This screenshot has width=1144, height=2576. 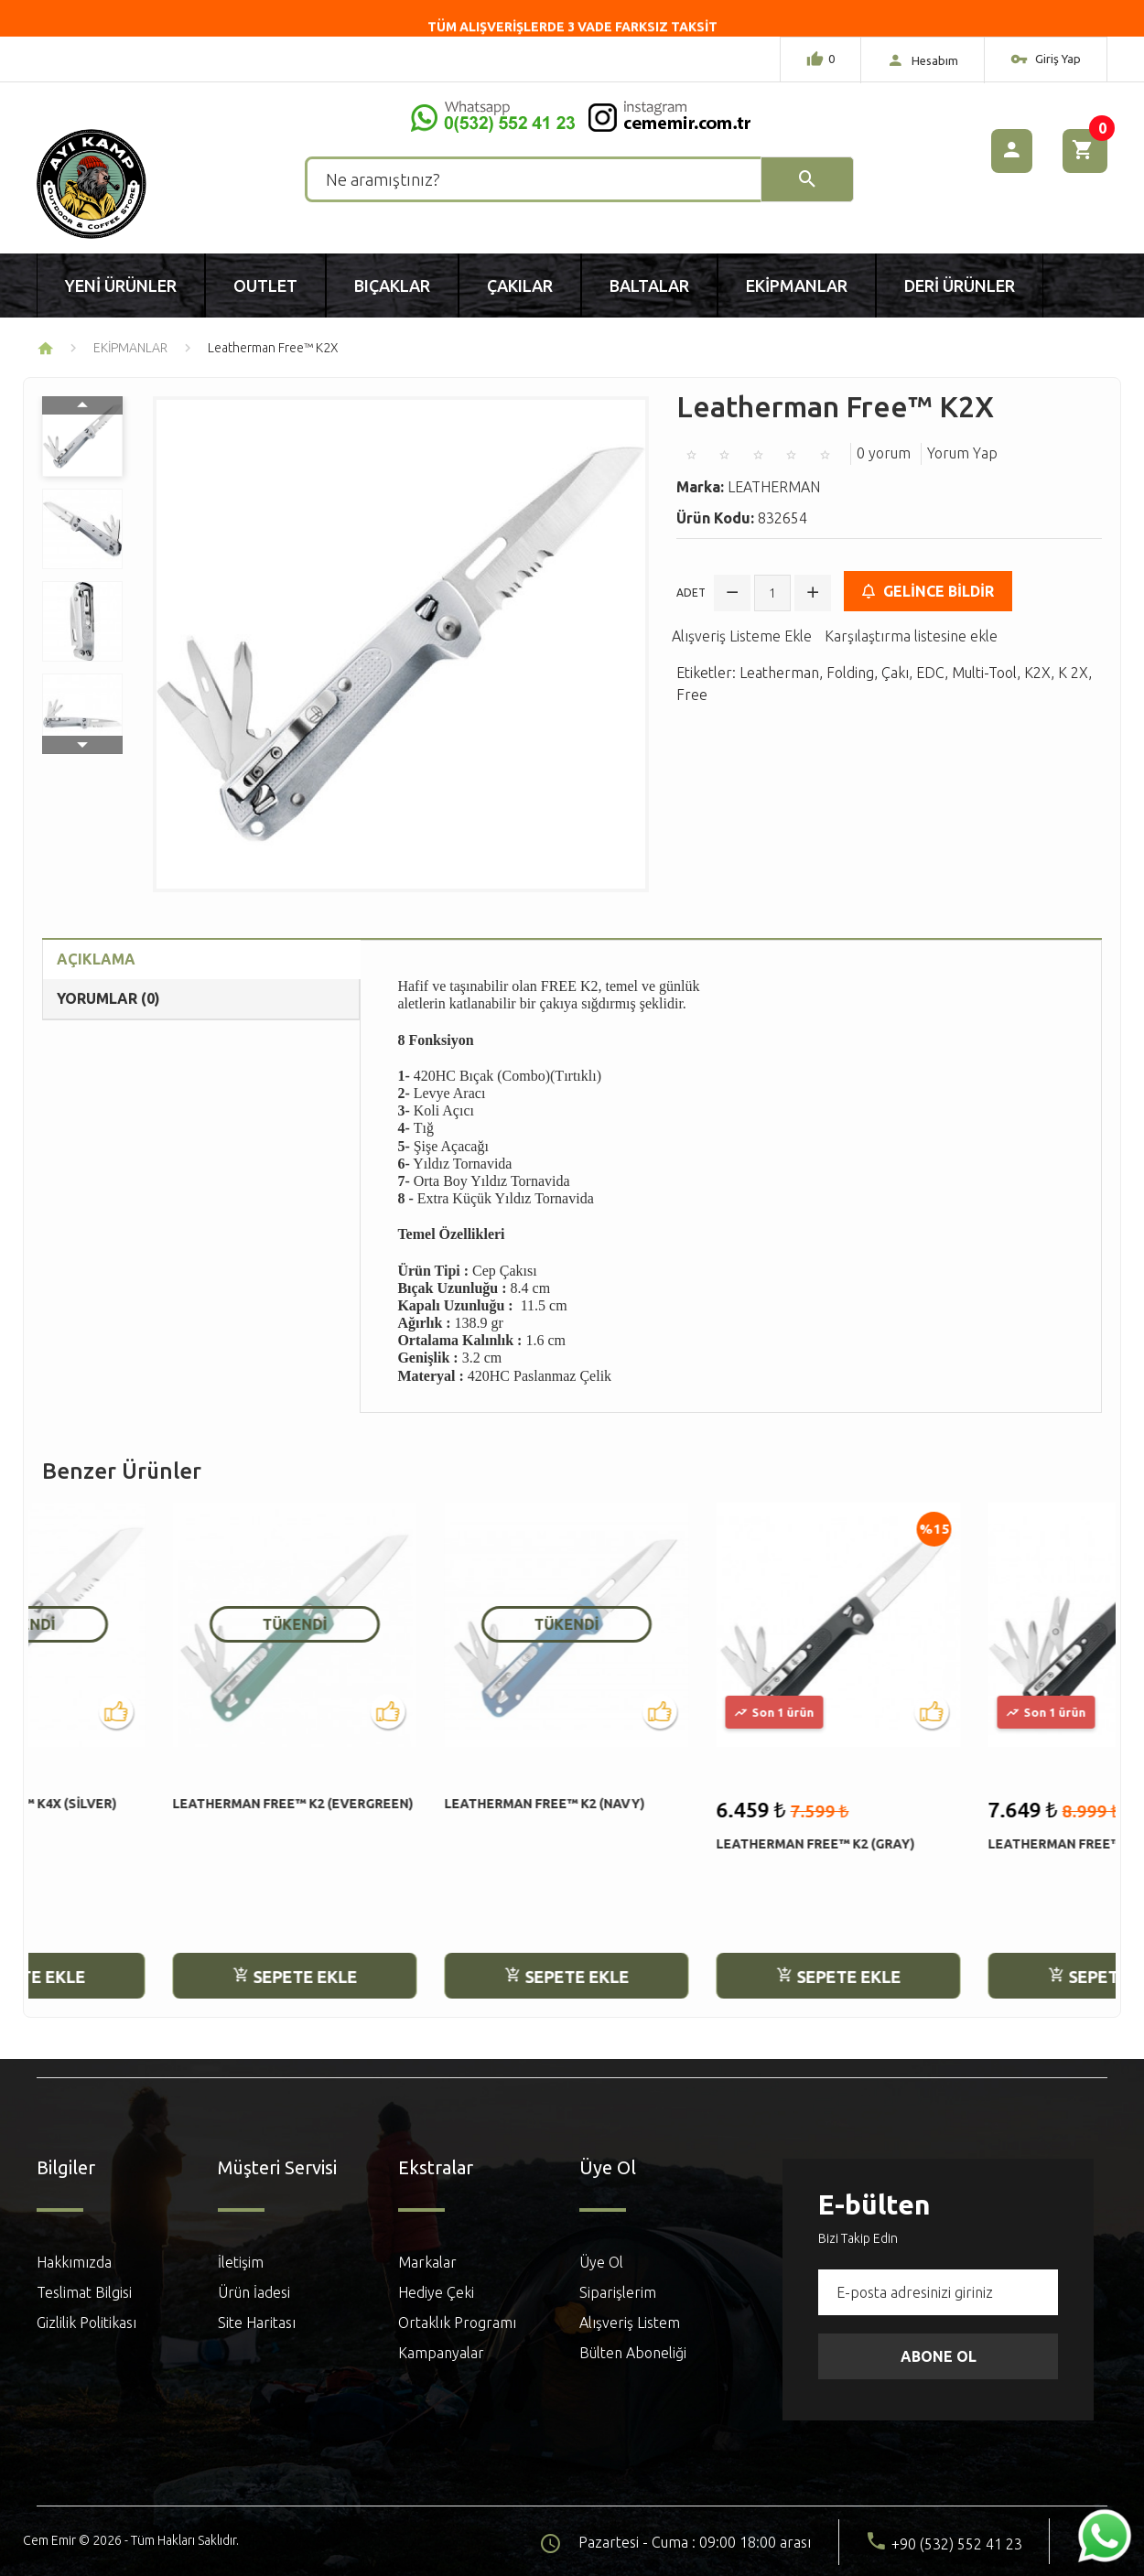 What do you see at coordinates (691, 694) in the screenshot?
I see `Free` at bounding box center [691, 694].